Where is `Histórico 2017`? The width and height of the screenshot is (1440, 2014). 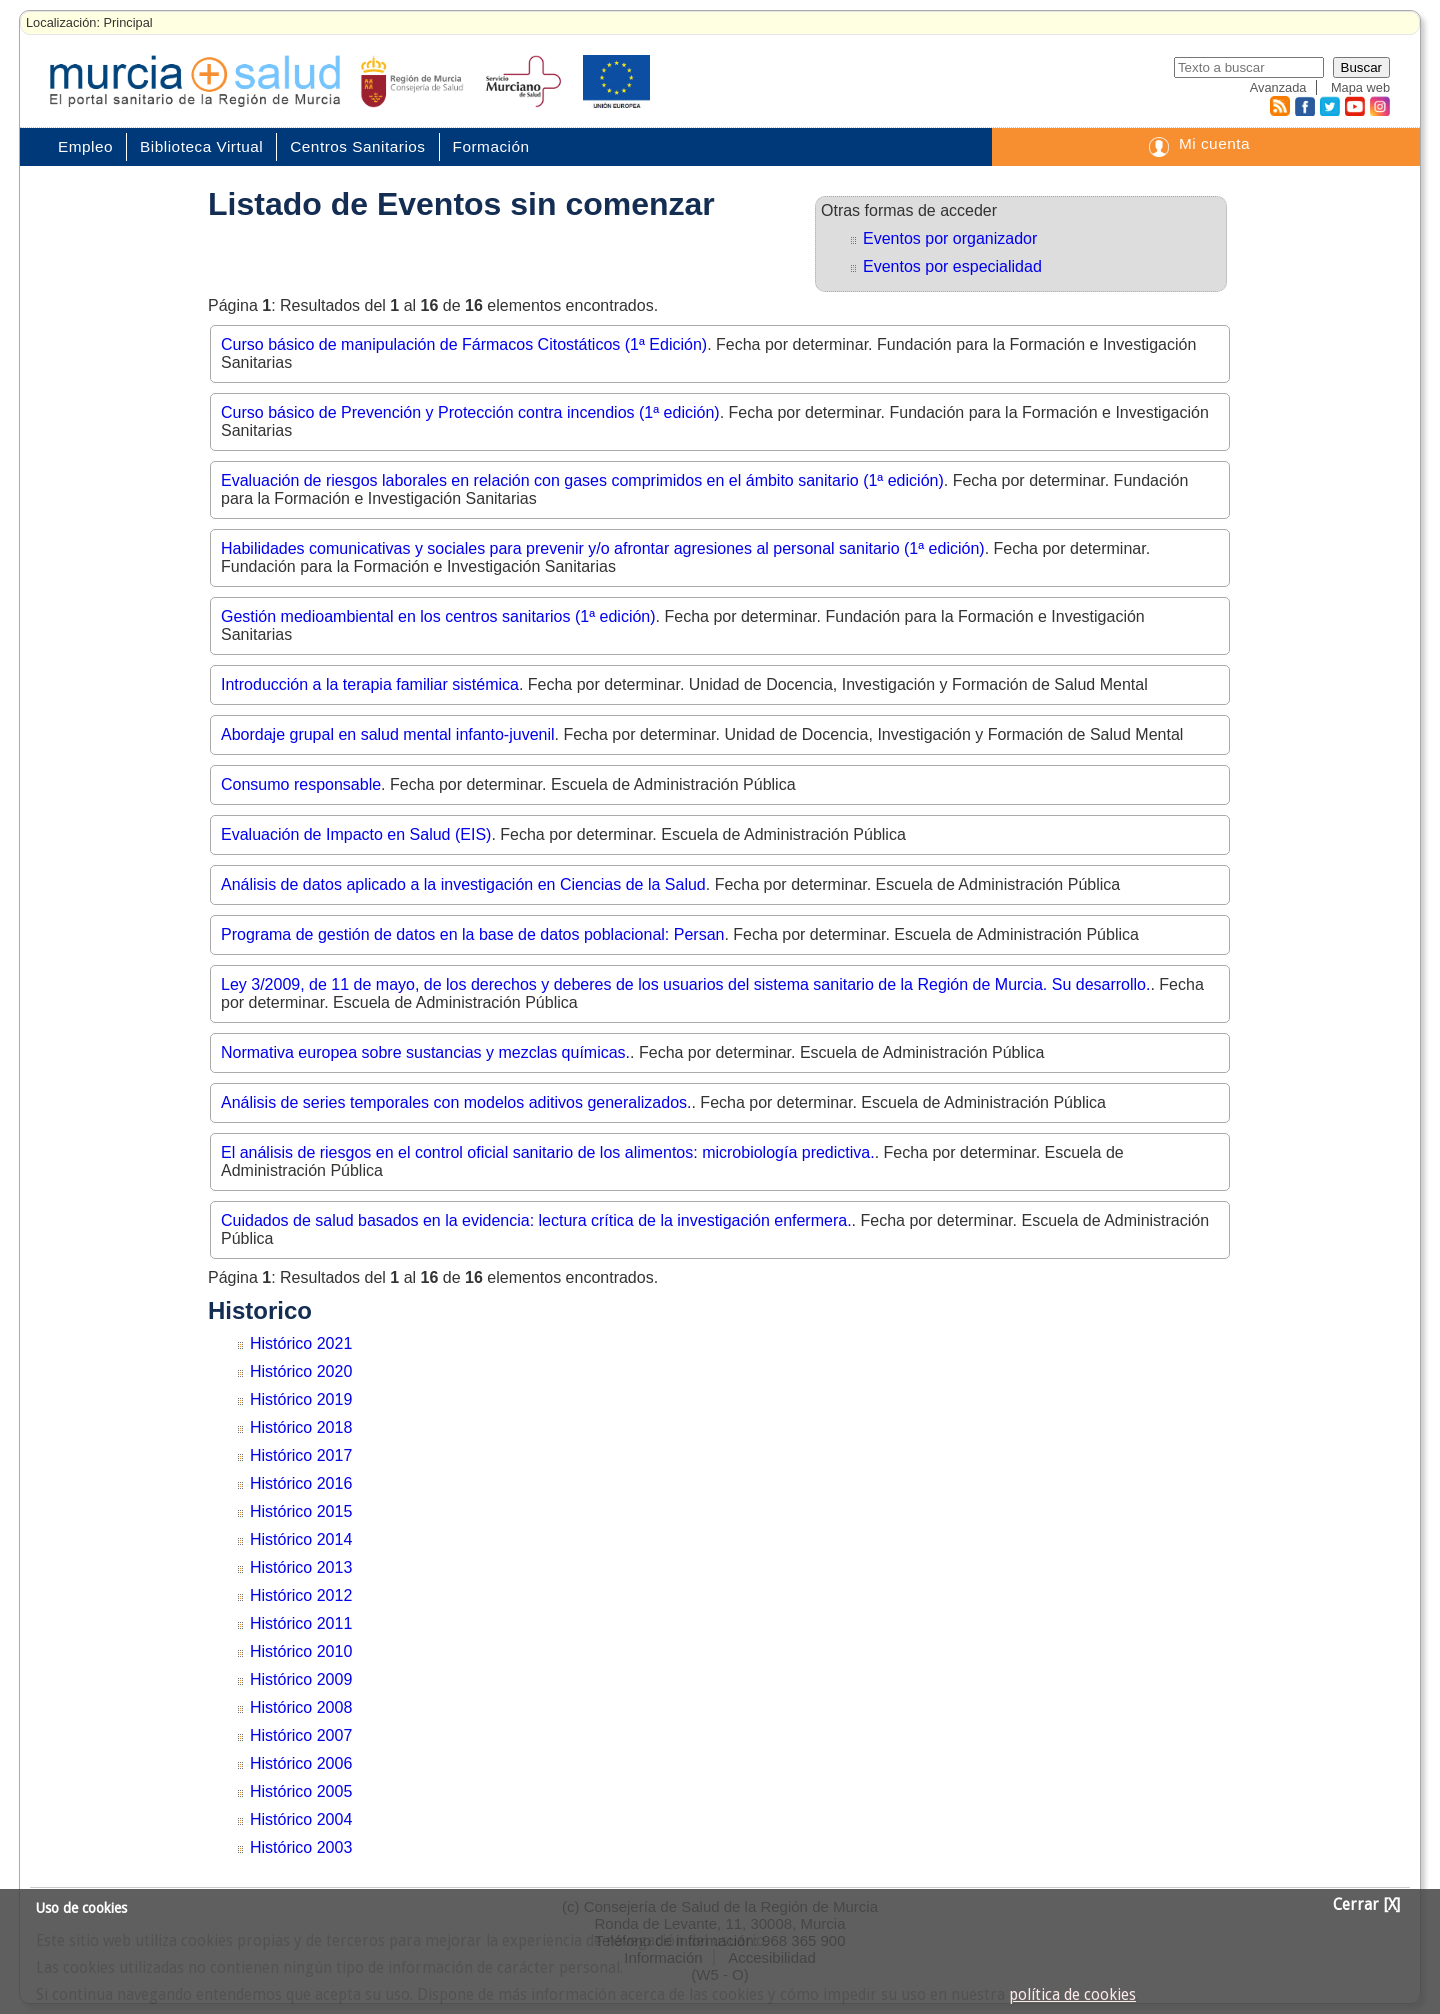 Histórico 2017 is located at coordinates (301, 1455).